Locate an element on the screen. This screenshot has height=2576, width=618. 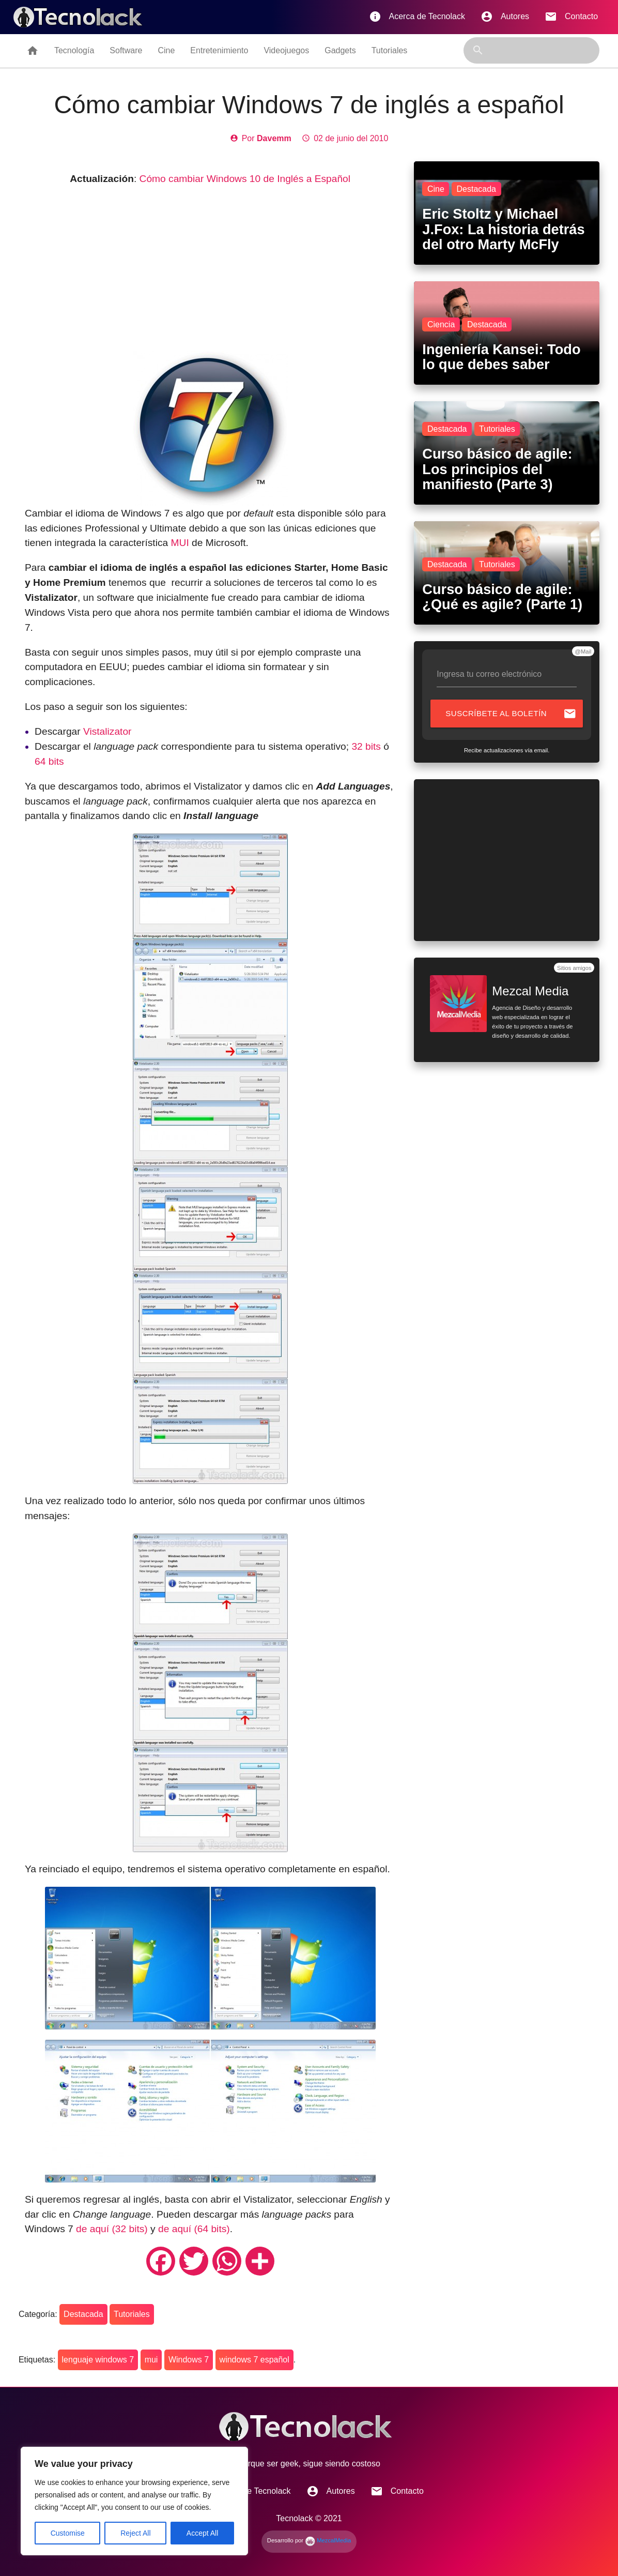
lenguaje windows 7 is located at coordinates (98, 2359).